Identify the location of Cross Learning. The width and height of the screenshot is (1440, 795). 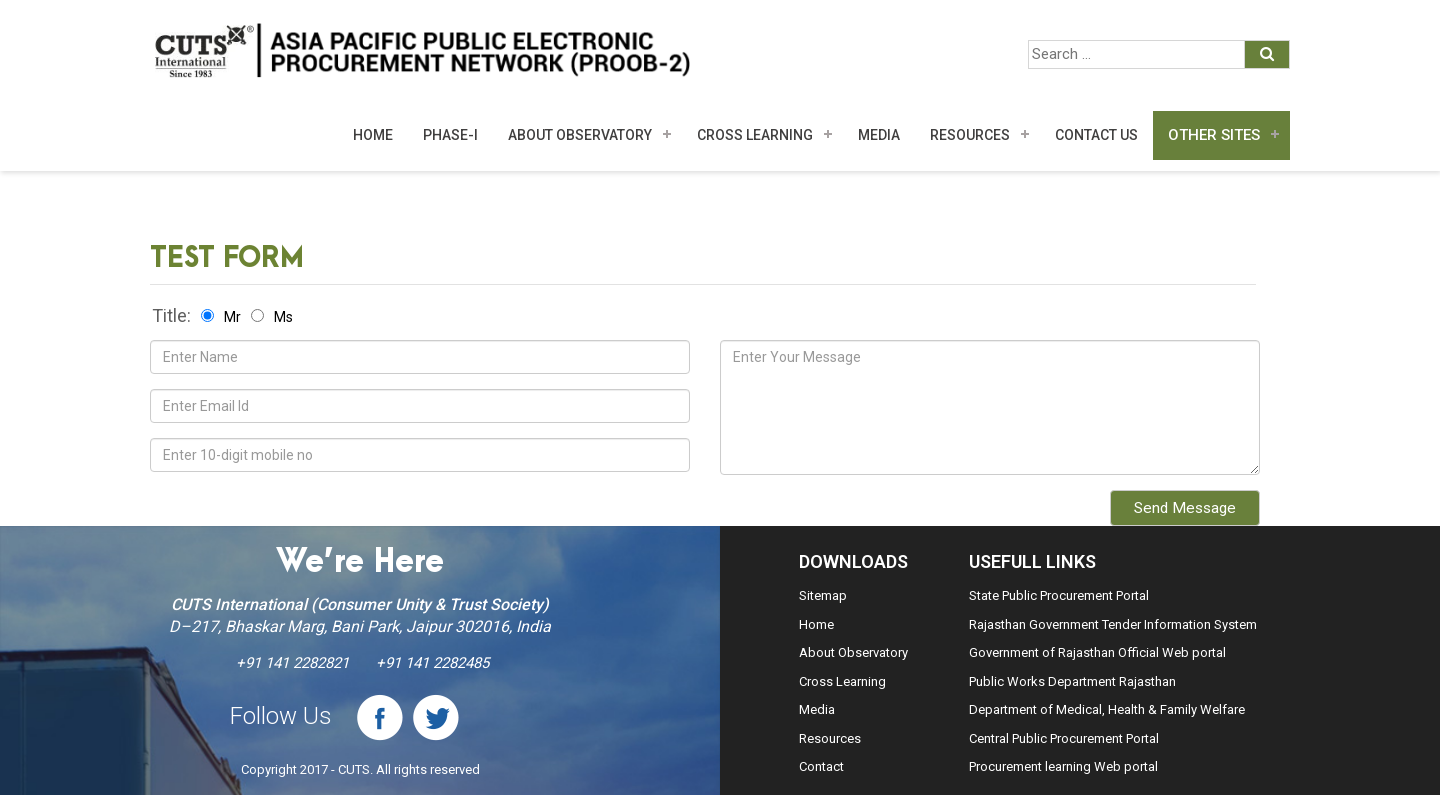
(755, 135).